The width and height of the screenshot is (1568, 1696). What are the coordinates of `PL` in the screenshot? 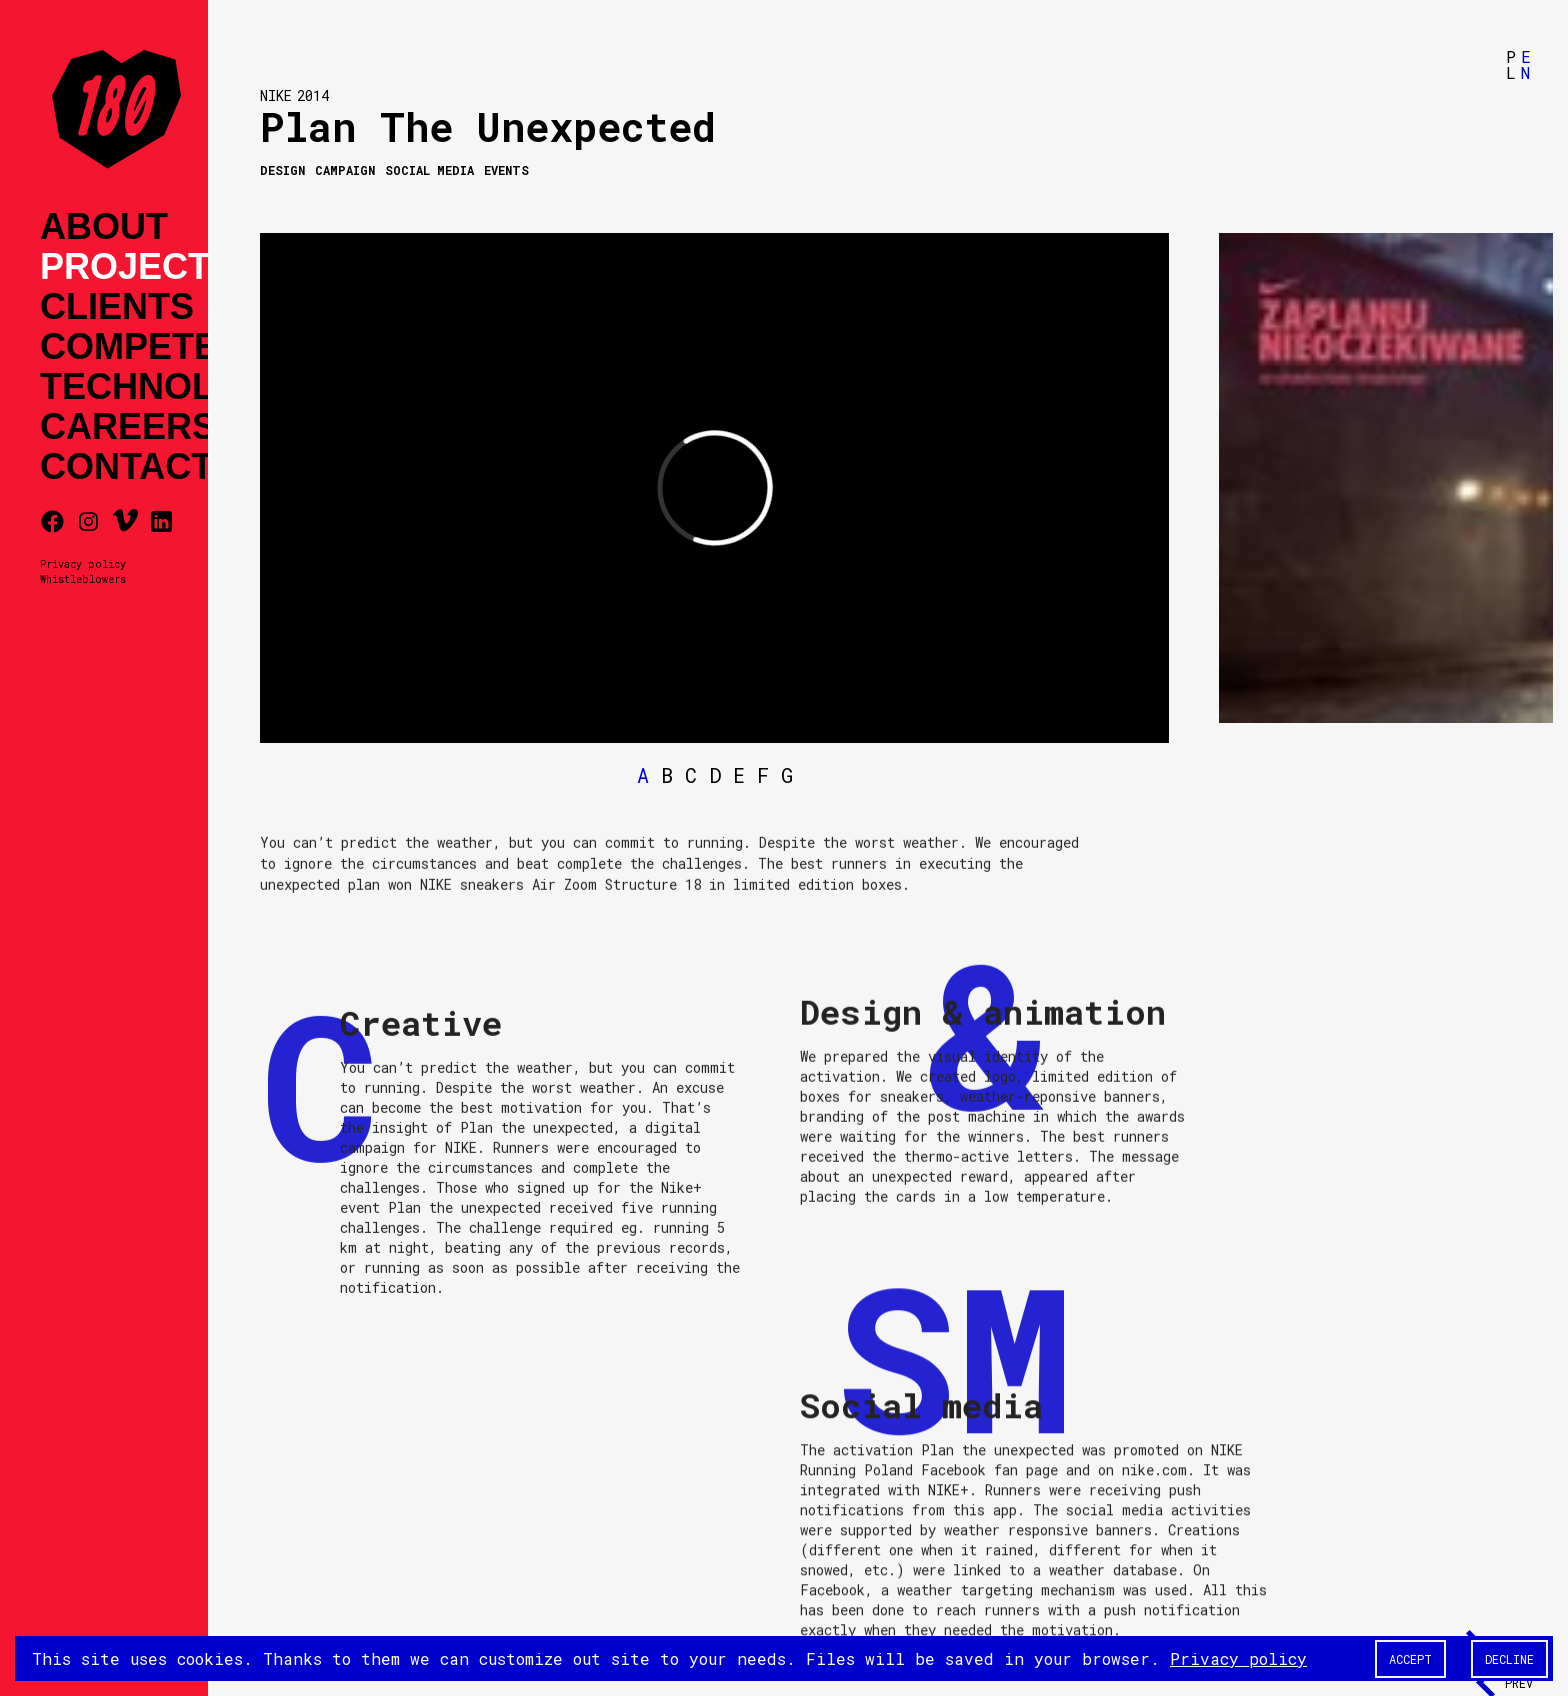 It's located at (1511, 64).